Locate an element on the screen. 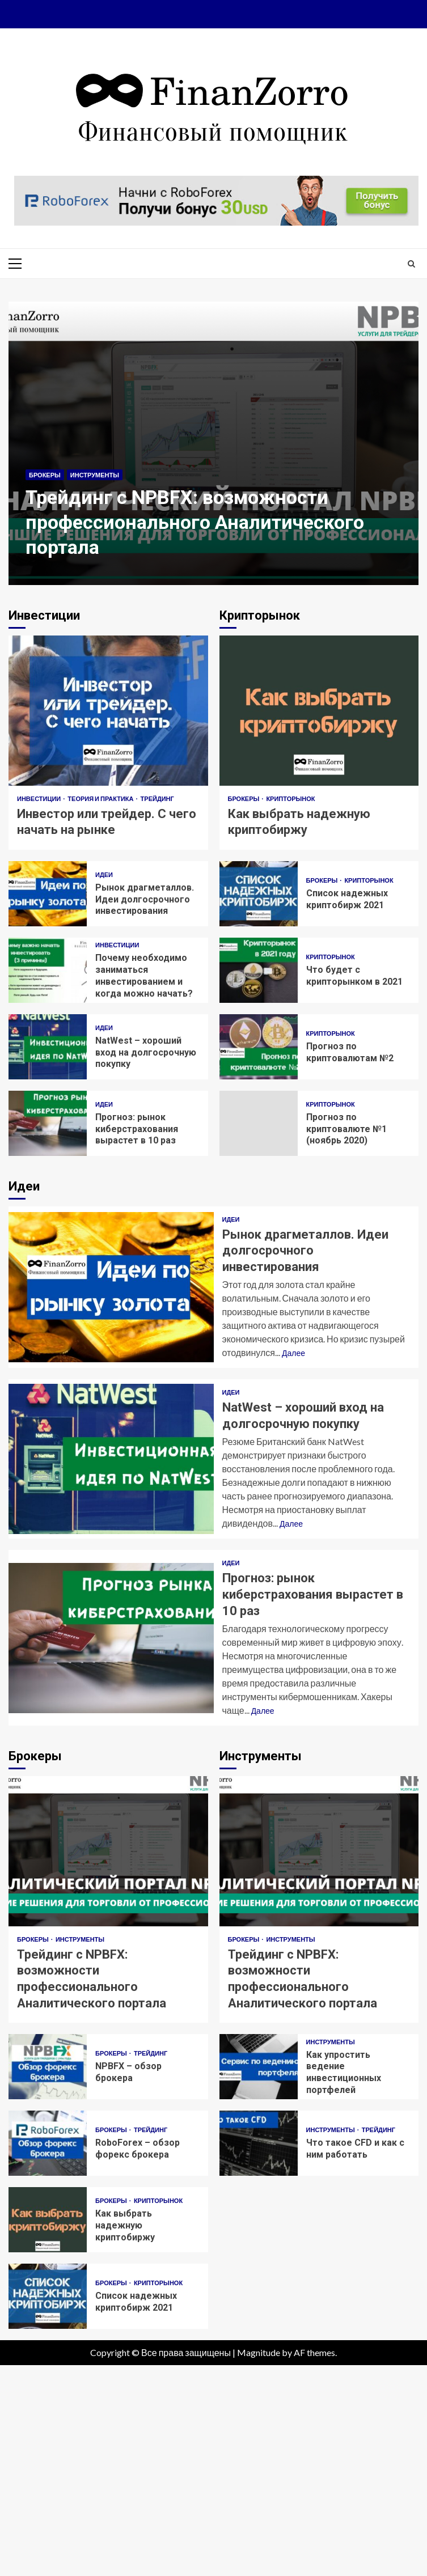 Image resolution: width=427 pixels, height=2576 pixels. Прогноз по криптовалютам №2 is located at coordinates (258, 1046).